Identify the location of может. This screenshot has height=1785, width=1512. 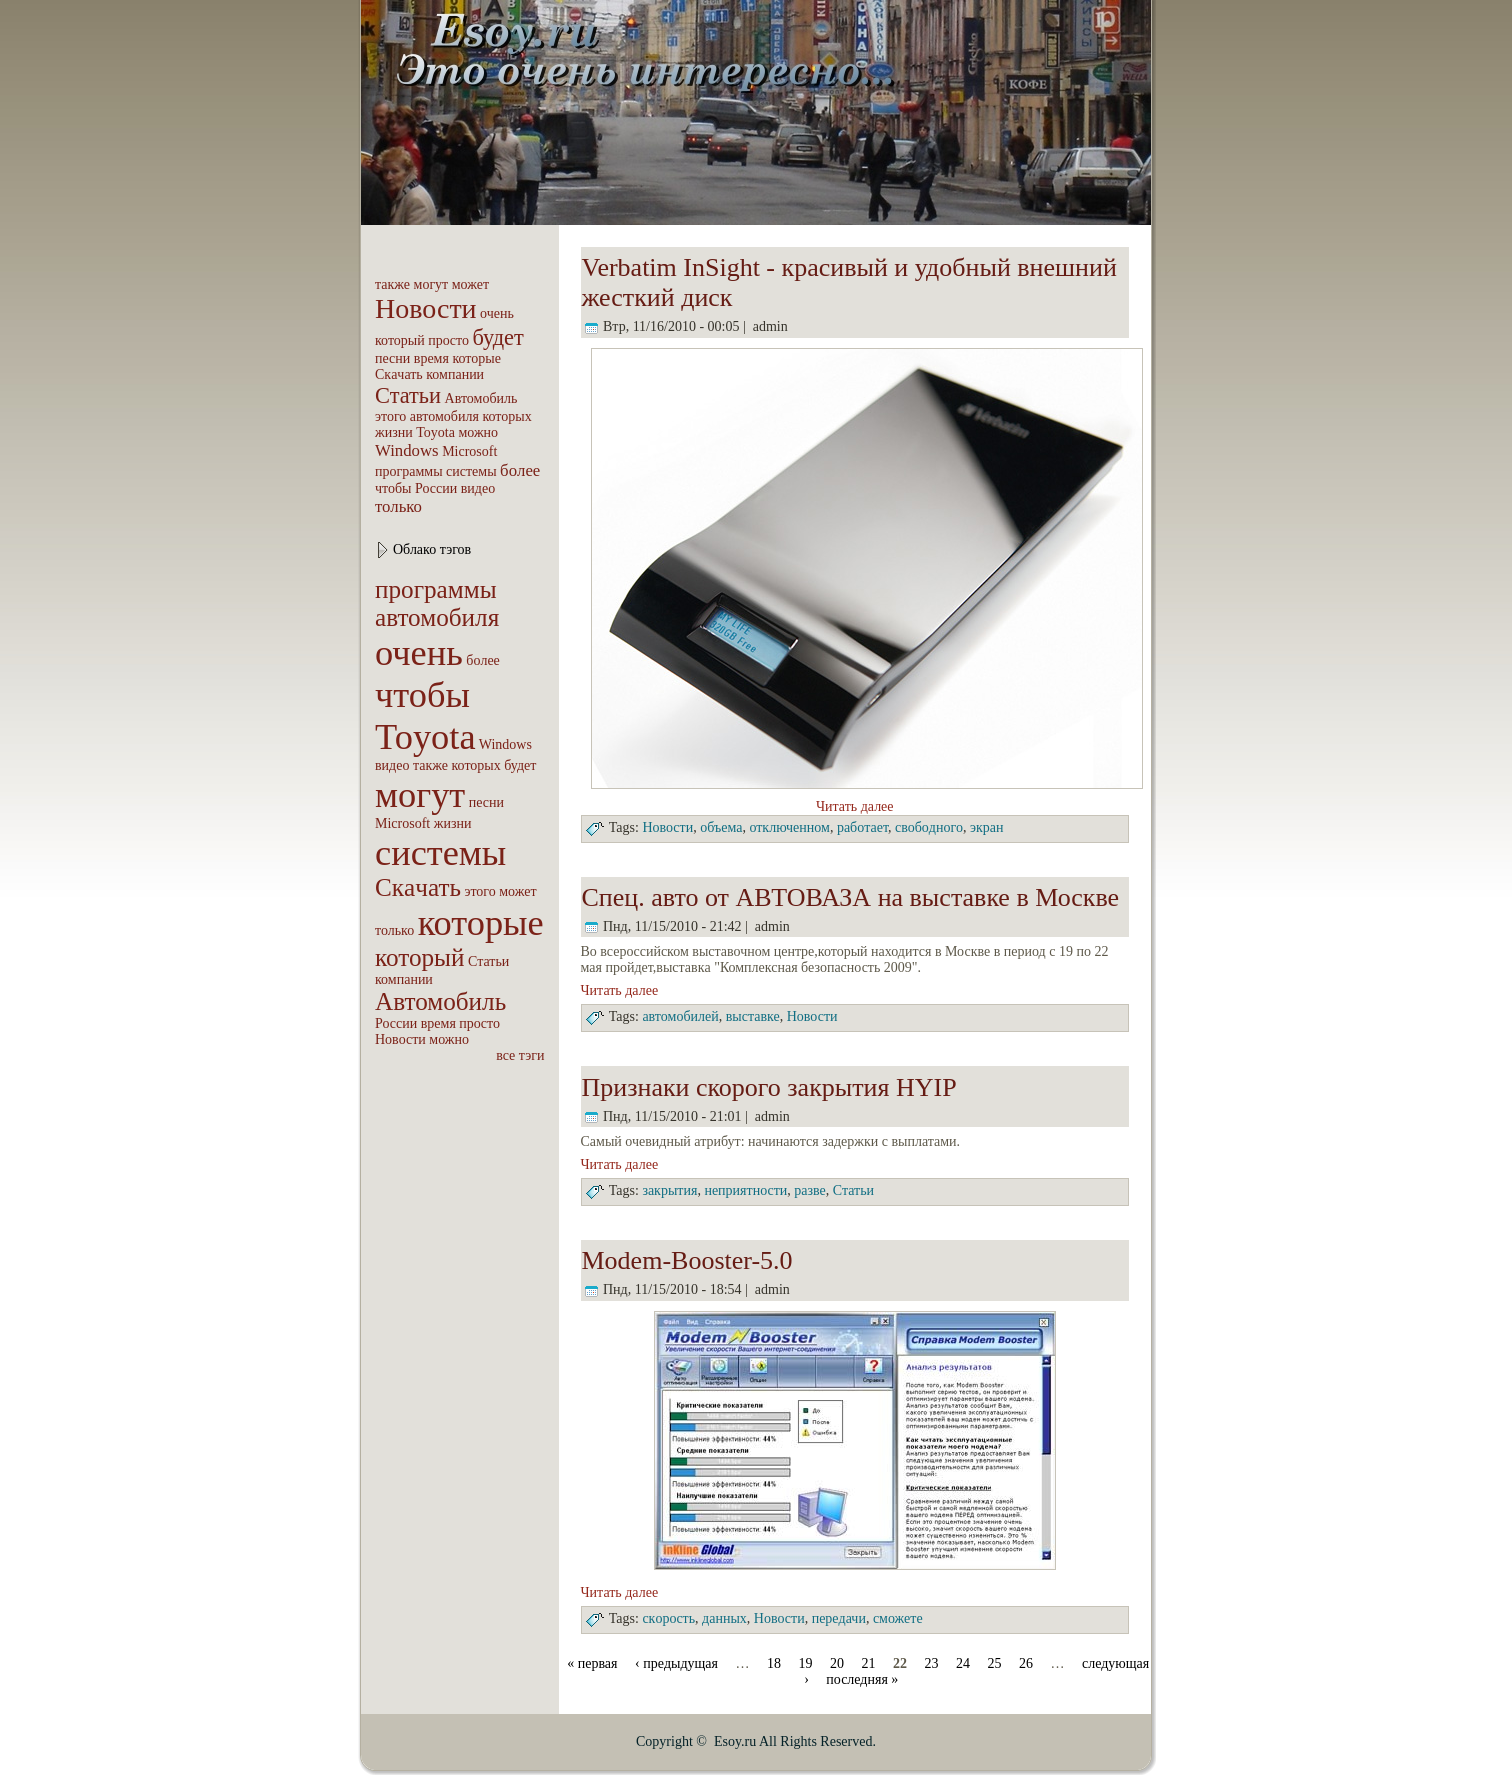
(470, 284).